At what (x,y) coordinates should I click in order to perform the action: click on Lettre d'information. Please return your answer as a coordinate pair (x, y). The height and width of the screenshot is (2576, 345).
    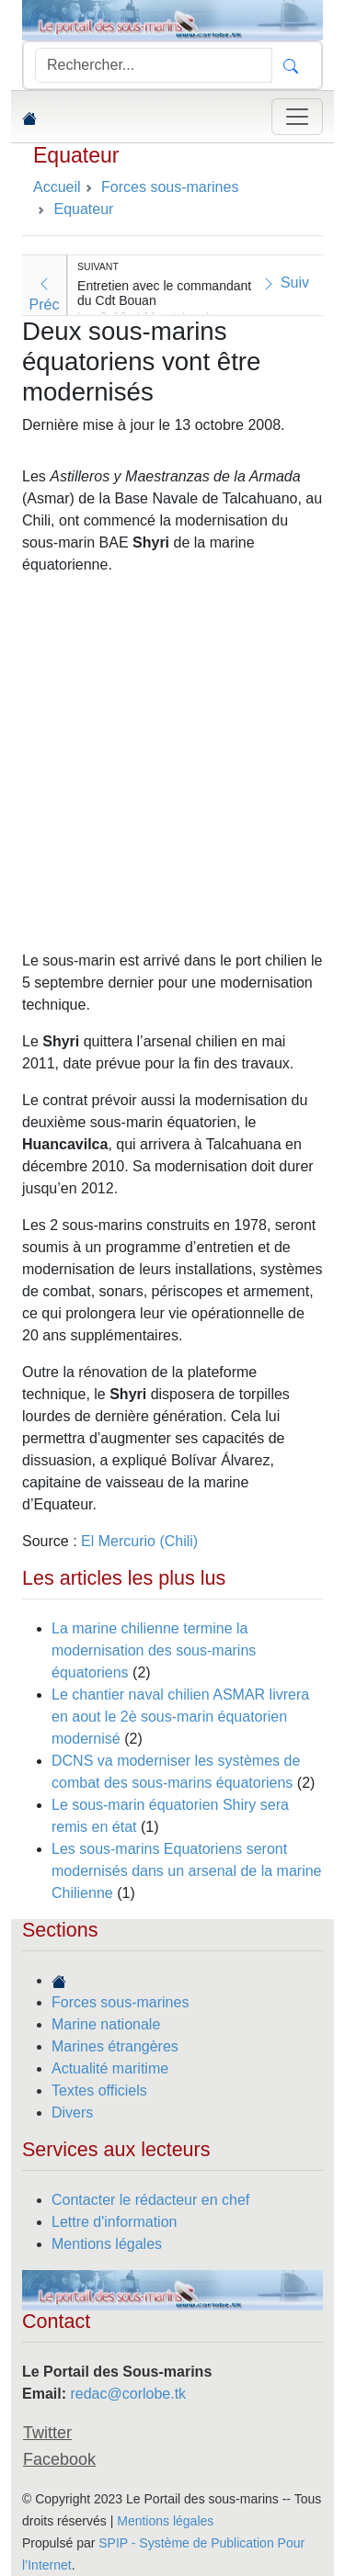
    Looking at the image, I should click on (114, 2222).